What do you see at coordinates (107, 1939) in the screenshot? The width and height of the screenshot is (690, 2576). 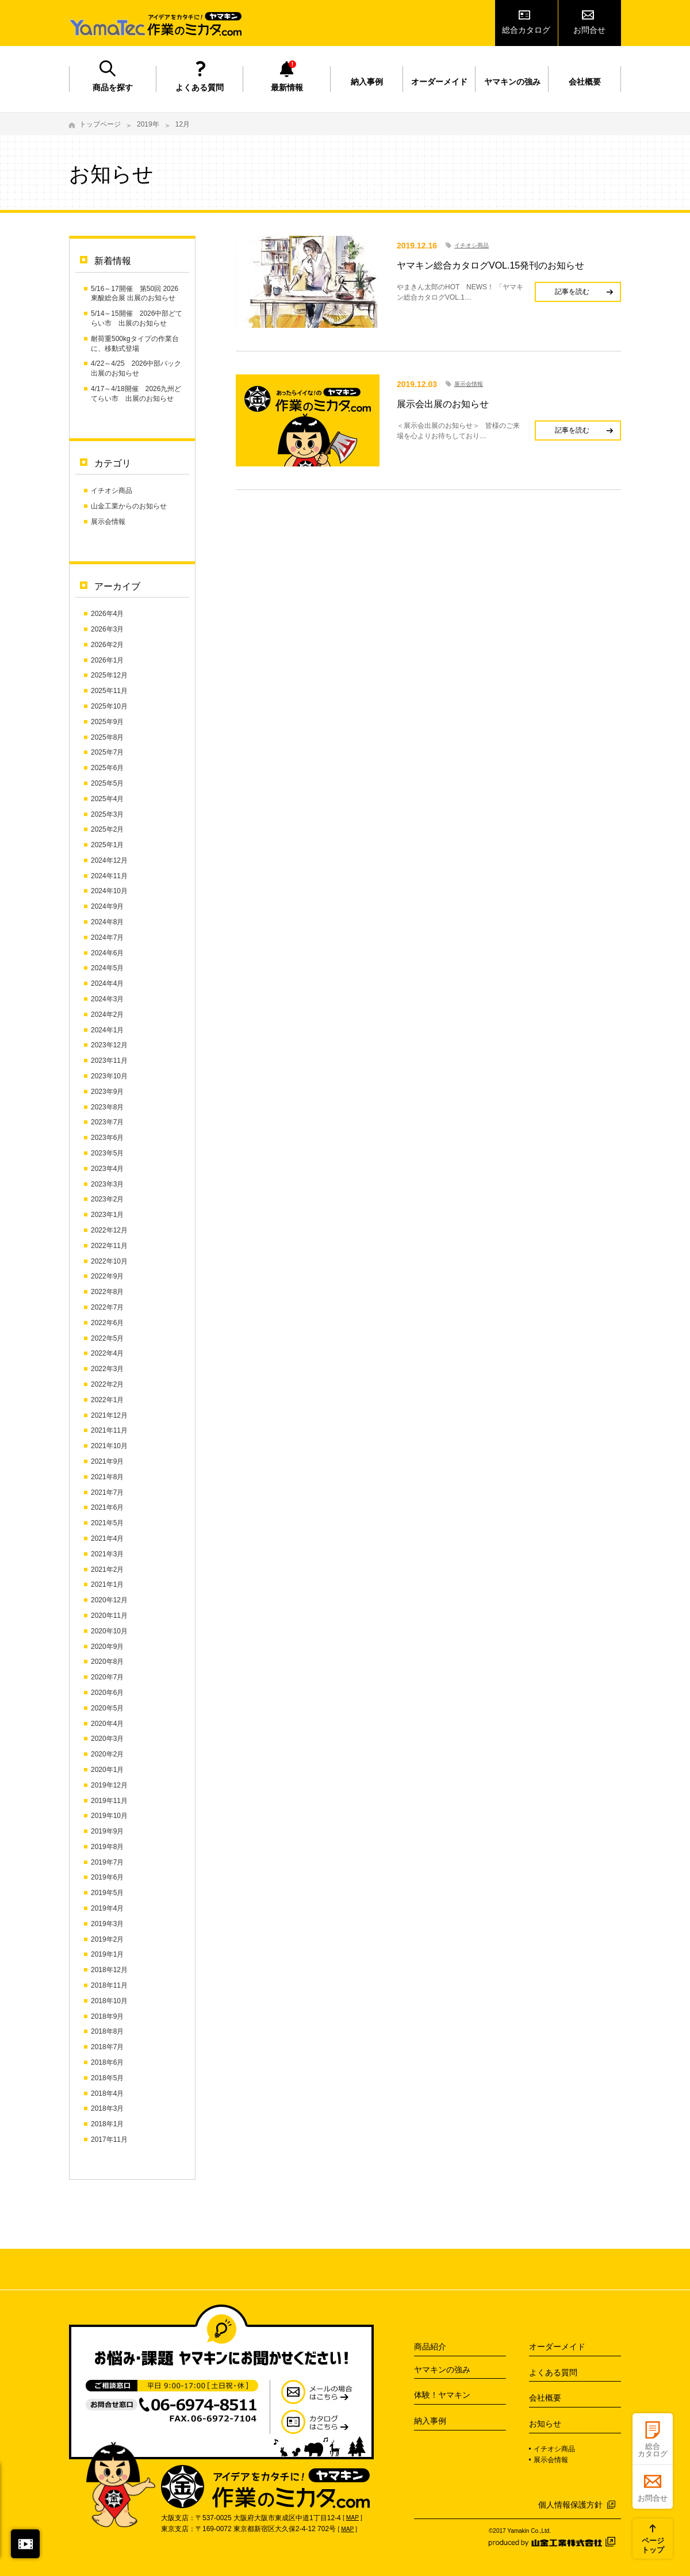 I see `2019年2月` at bounding box center [107, 1939].